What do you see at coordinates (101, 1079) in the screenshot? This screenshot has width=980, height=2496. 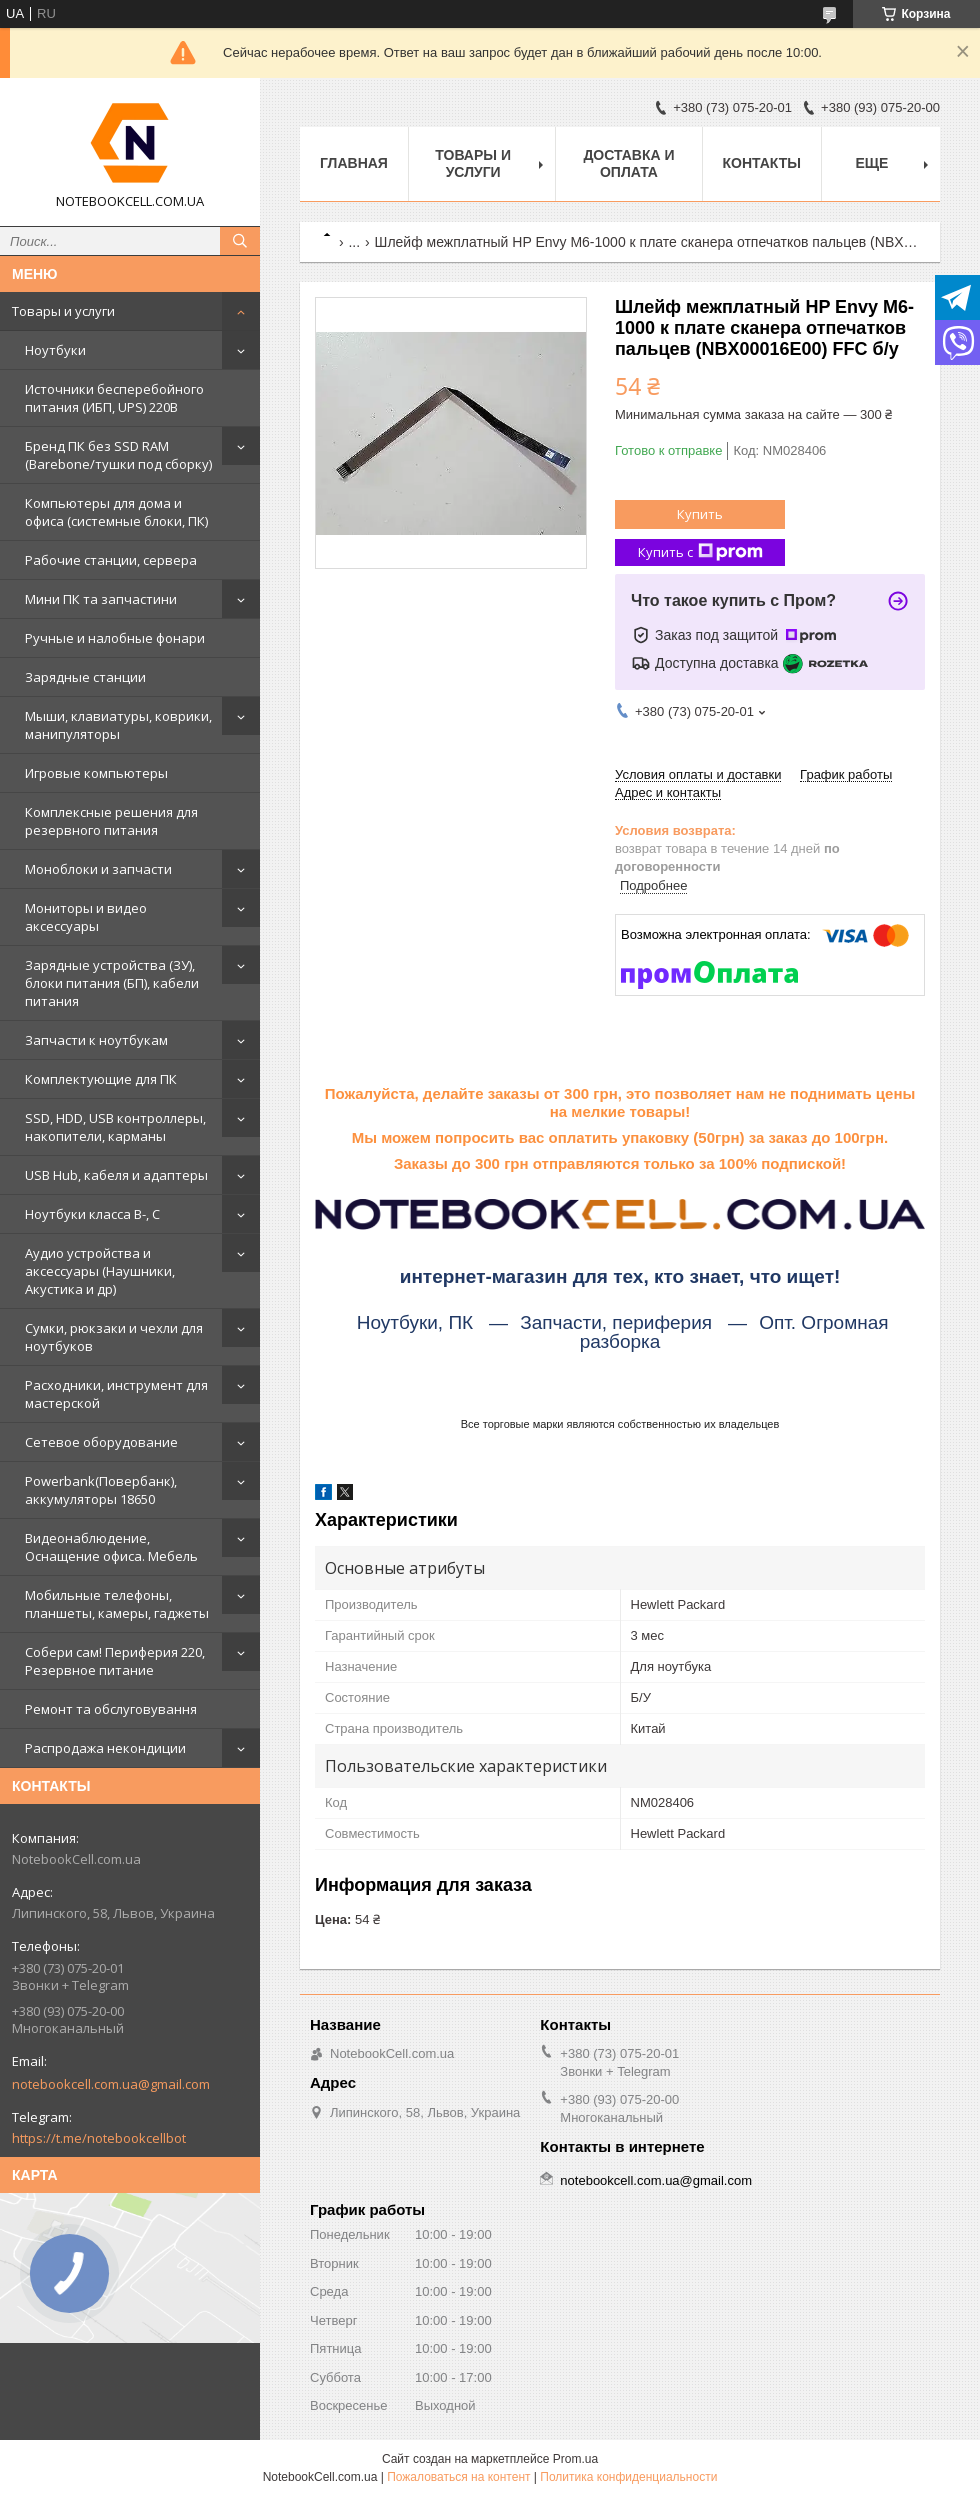 I see `Комплектующие для ПК` at bounding box center [101, 1079].